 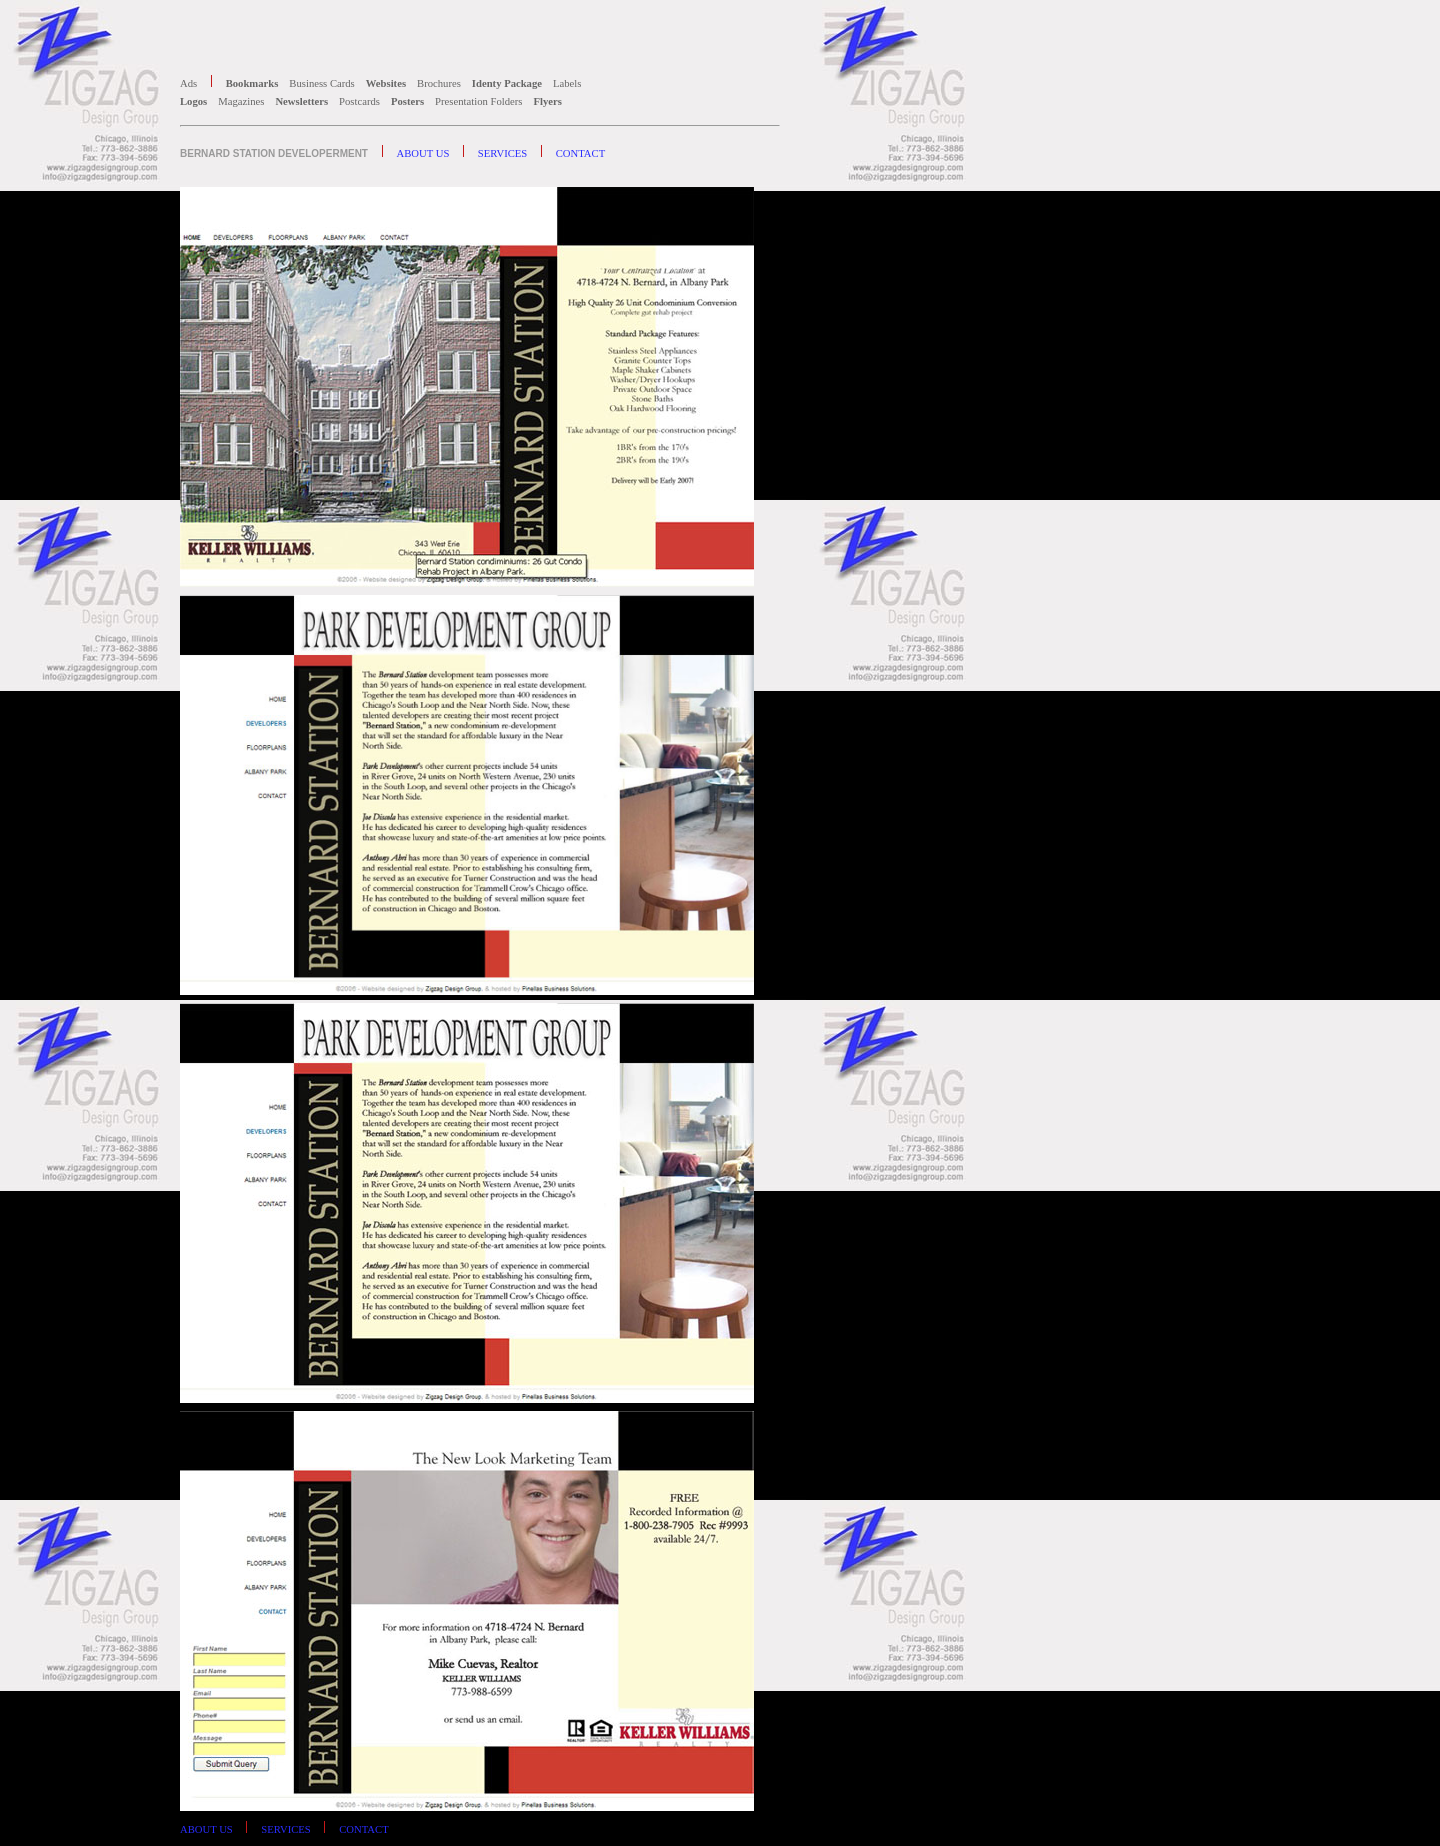 What do you see at coordinates (361, 101) in the screenshot?
I see `Postcards` at bounding box center [361, 101].